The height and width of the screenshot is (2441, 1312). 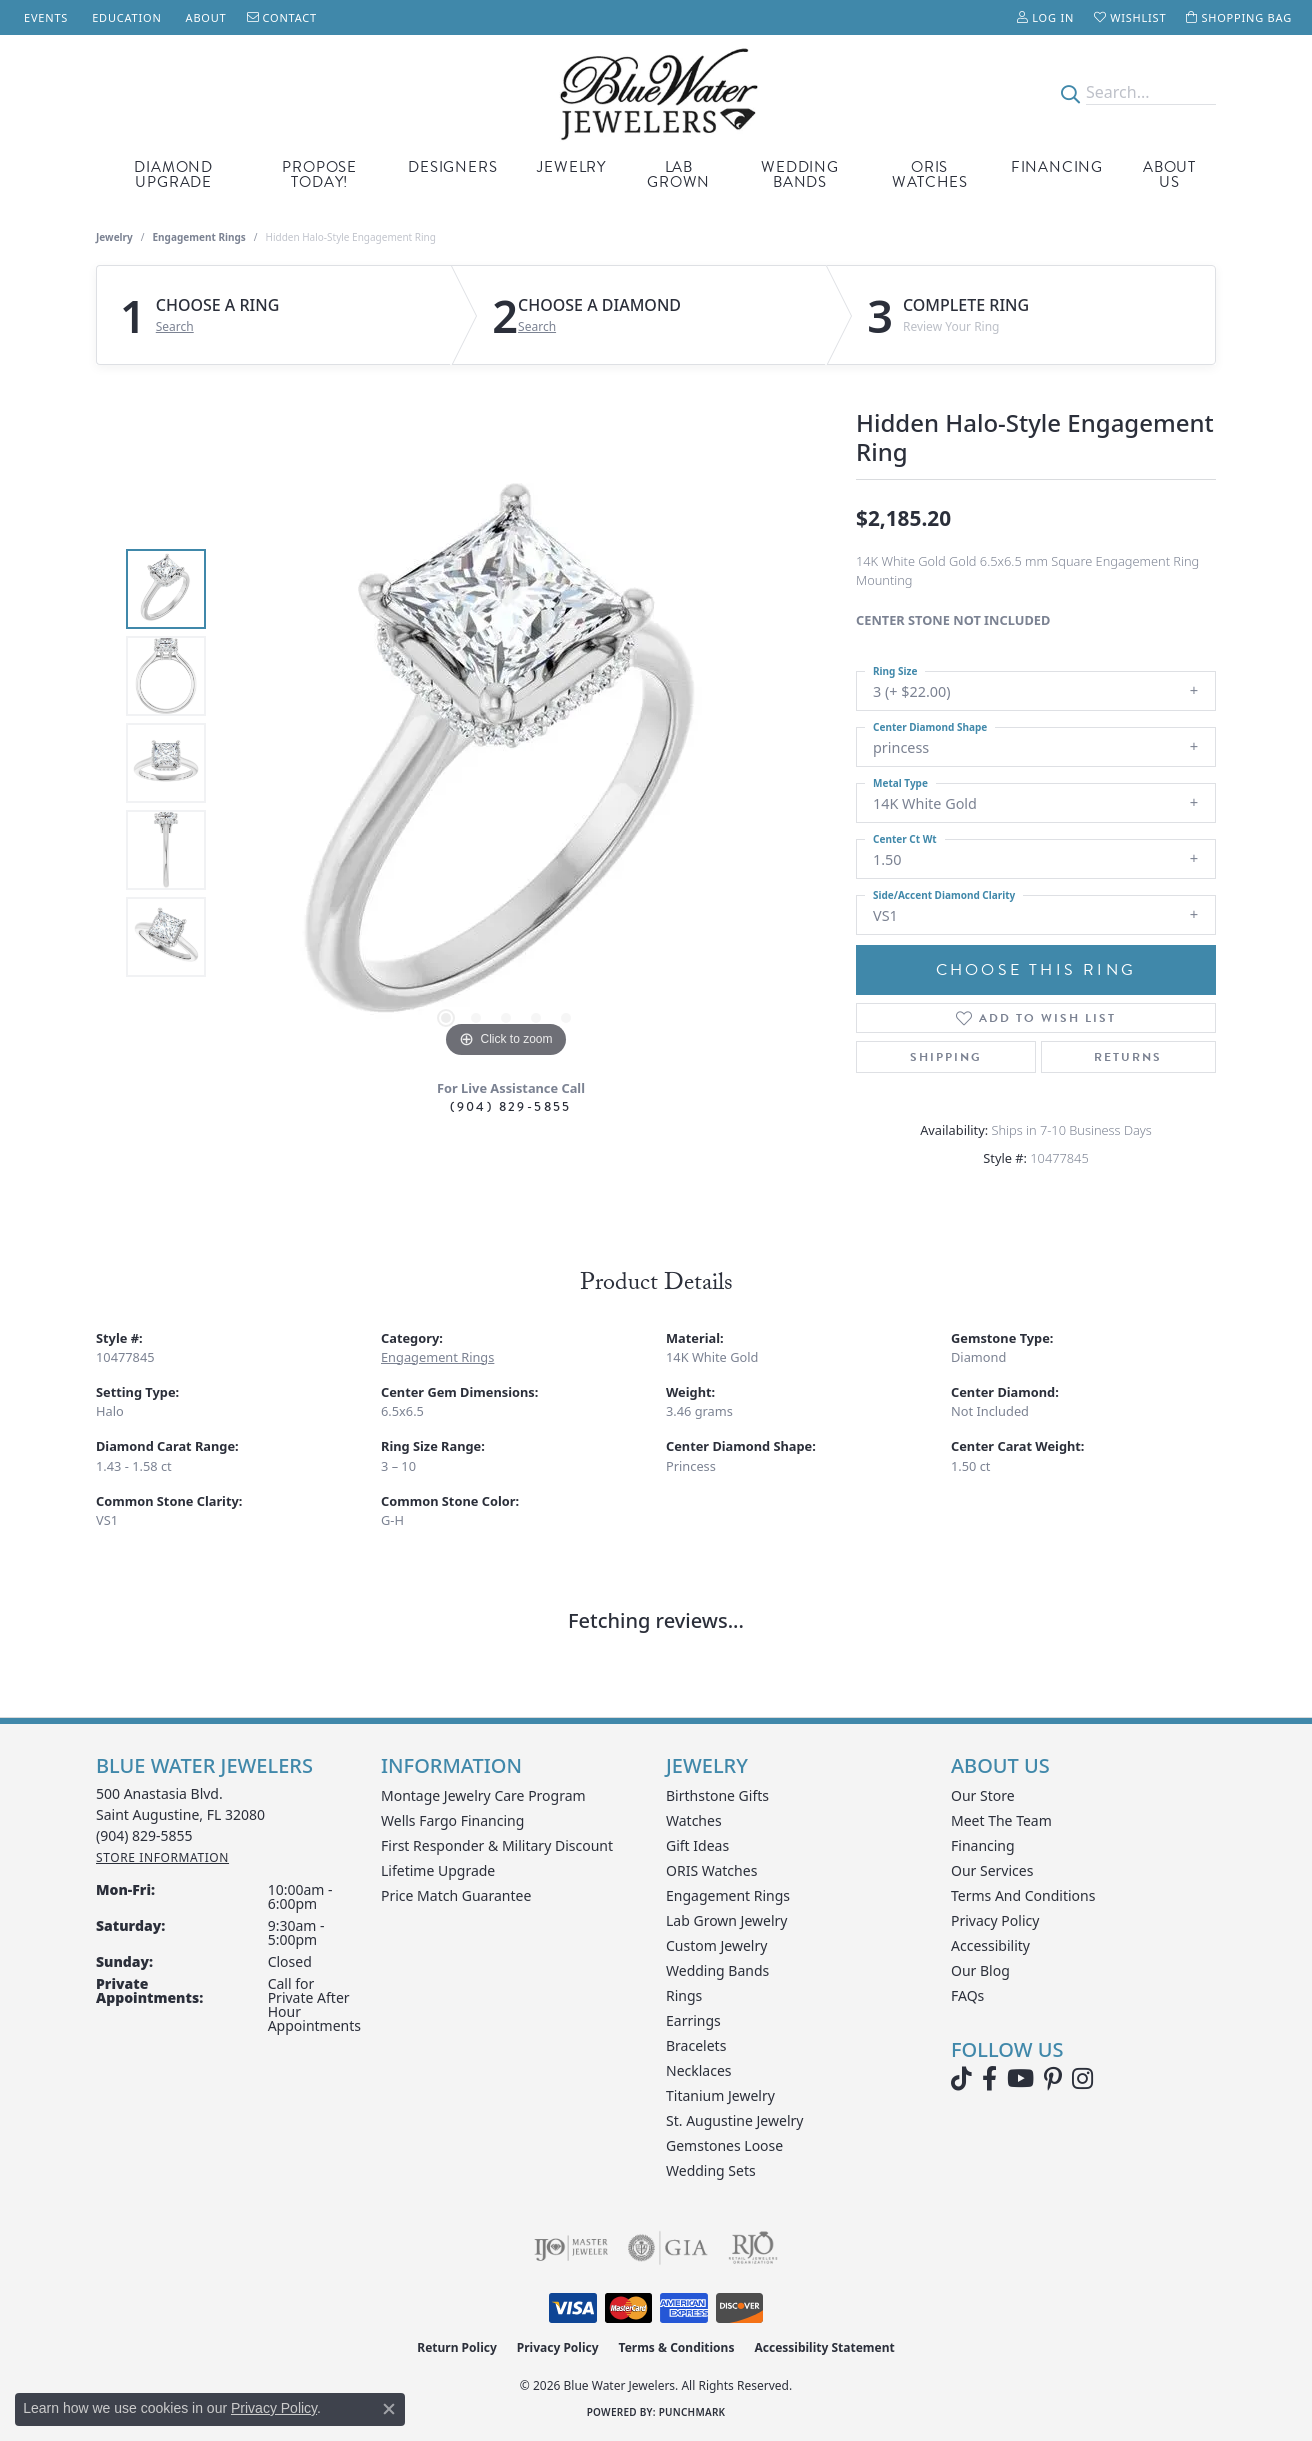 I want to click on Propose Today! [button], so click(x=319, y=174).